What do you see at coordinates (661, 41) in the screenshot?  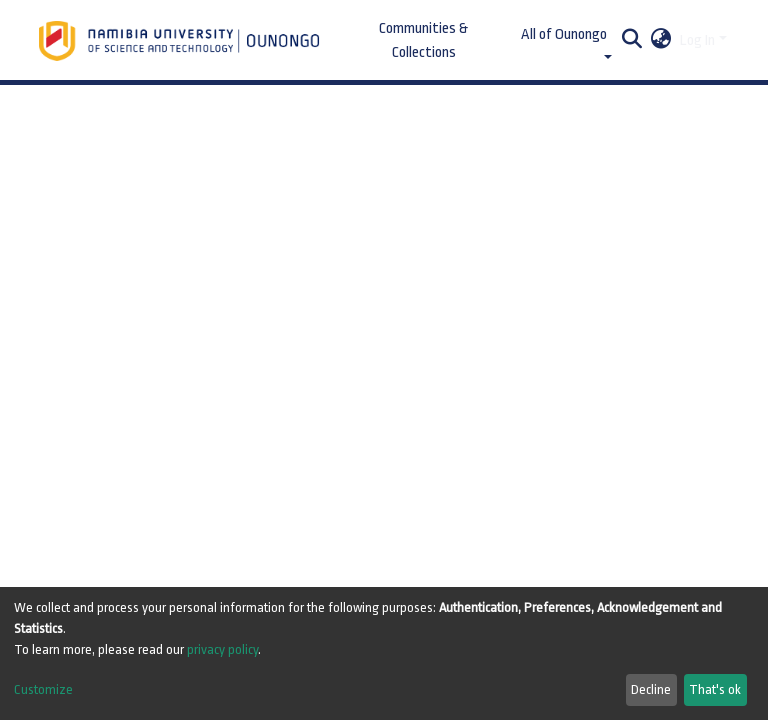 I see `[button]` at bounding box center [661, 41].